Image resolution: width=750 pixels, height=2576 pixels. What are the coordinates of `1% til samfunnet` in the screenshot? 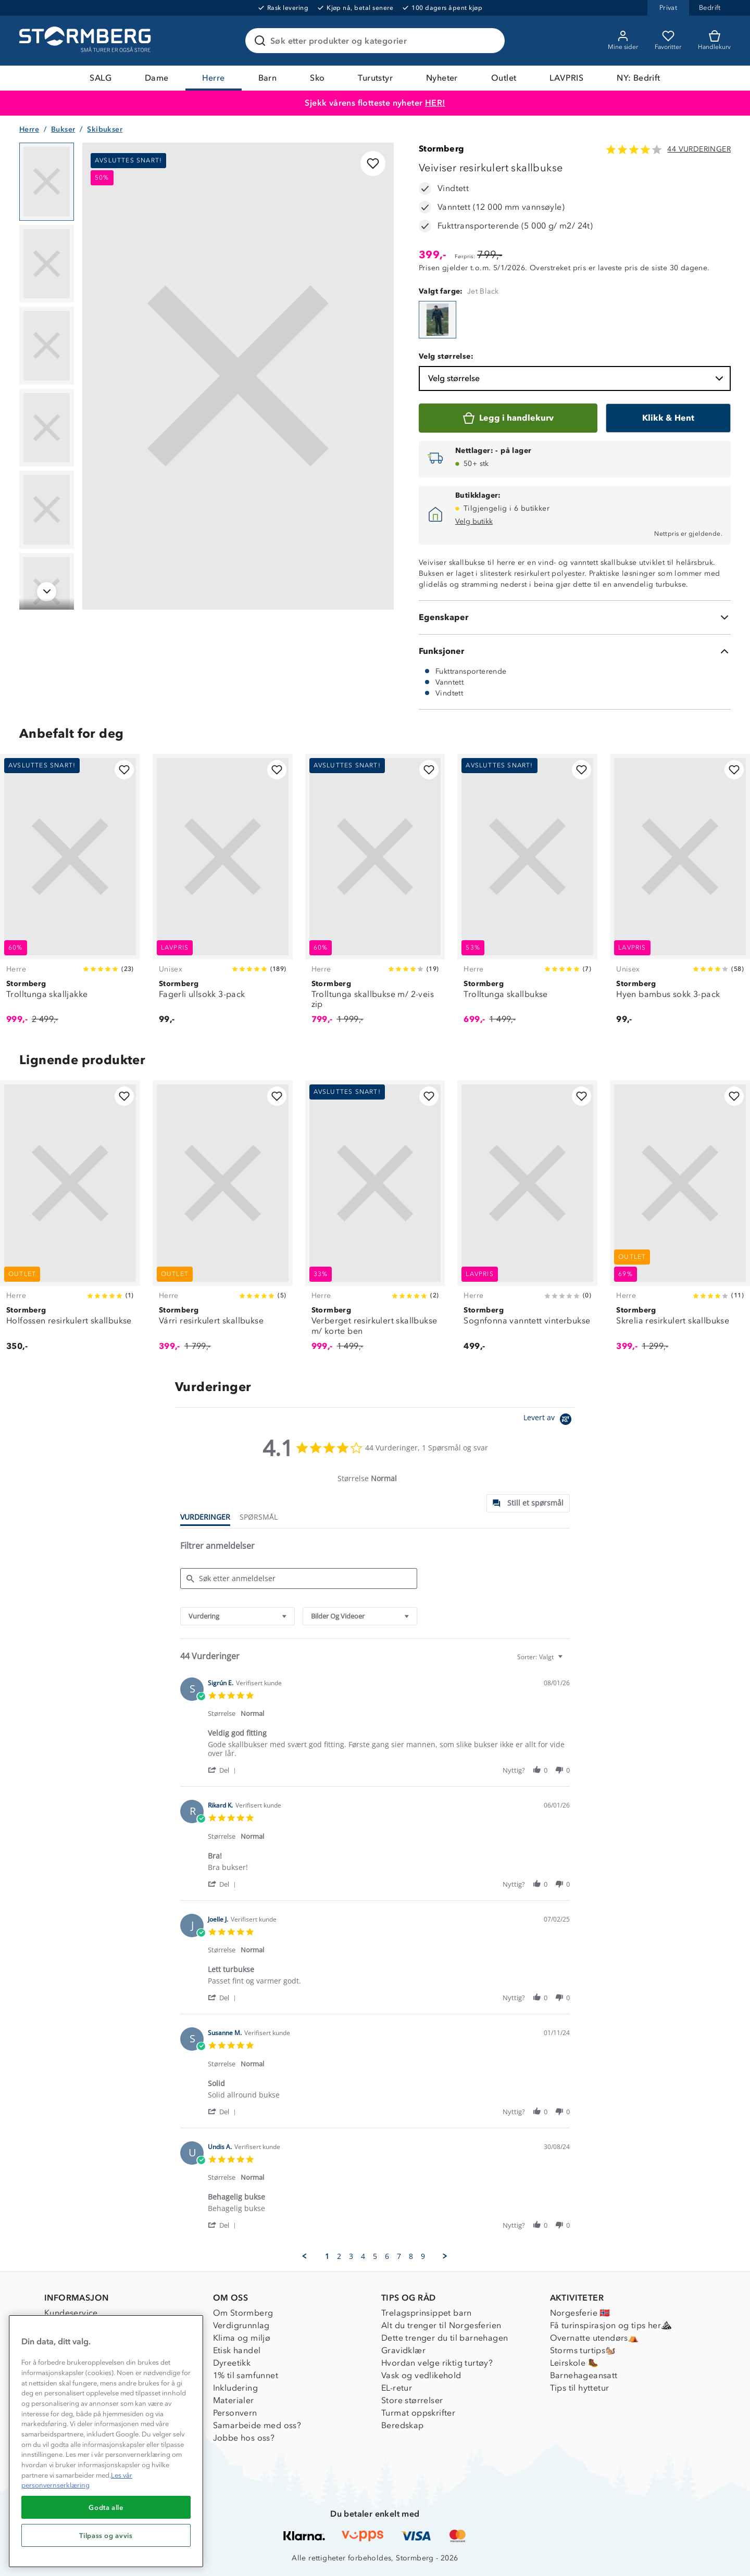 It's located at (245, 2375).